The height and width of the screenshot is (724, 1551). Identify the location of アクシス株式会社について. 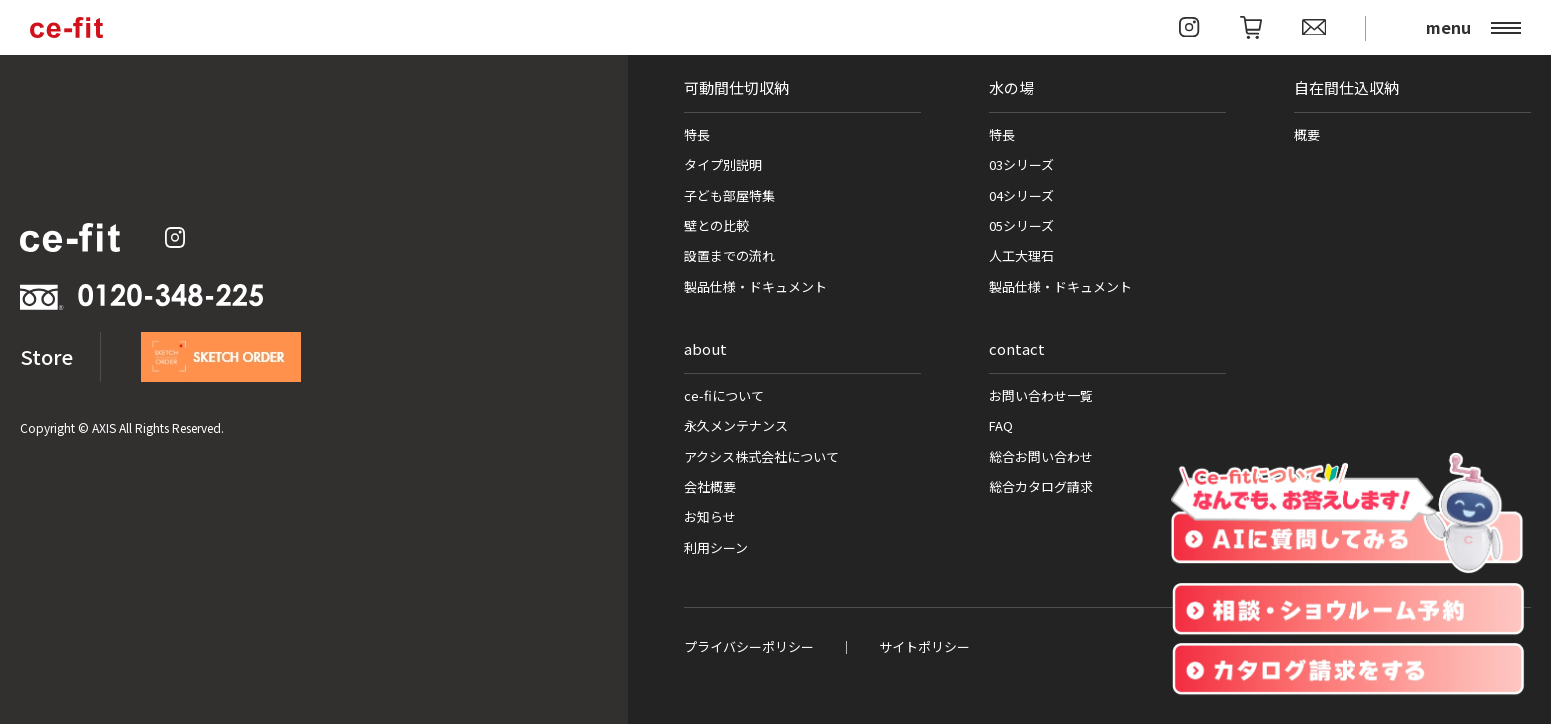
(761, 456).